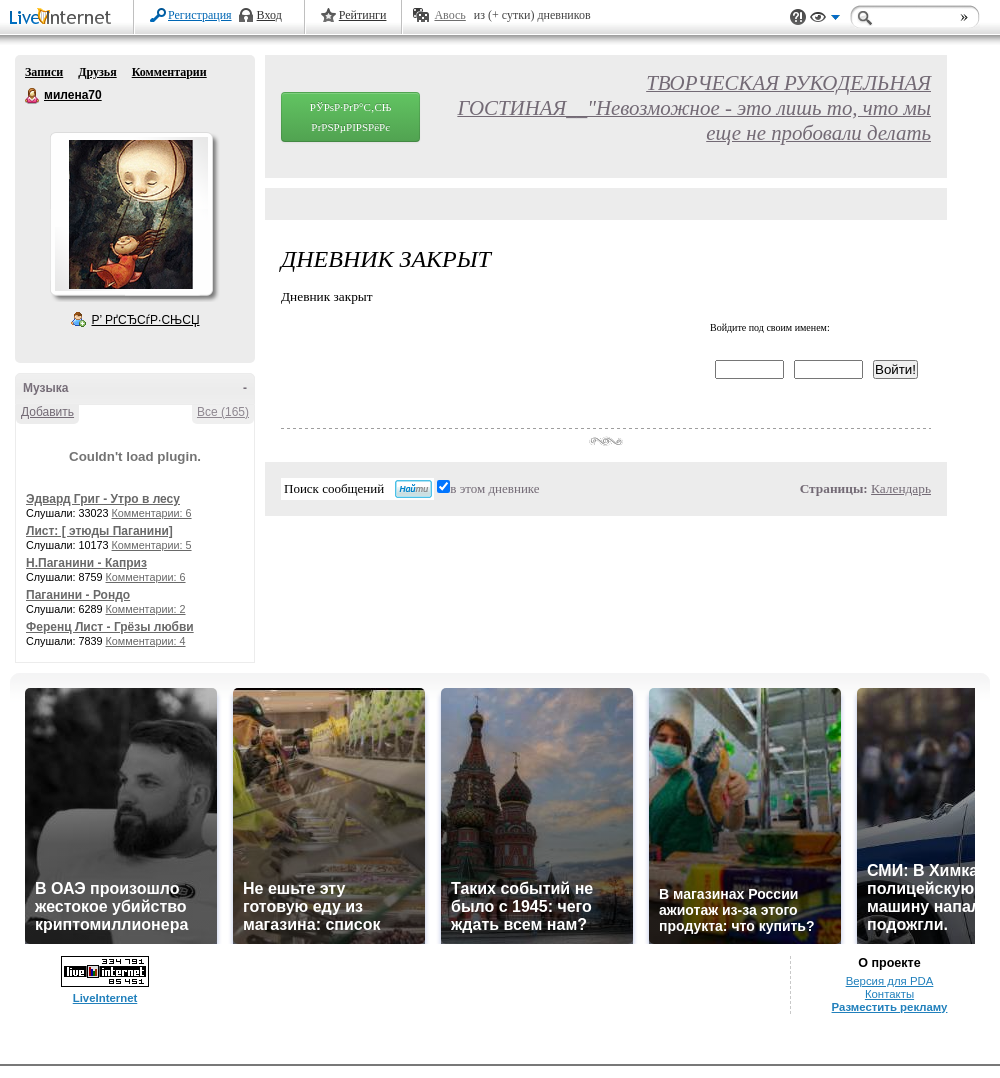 The height and width of the screenshot is (1078, 1000). I want to click on в этом дневнике, so click(494, 488).